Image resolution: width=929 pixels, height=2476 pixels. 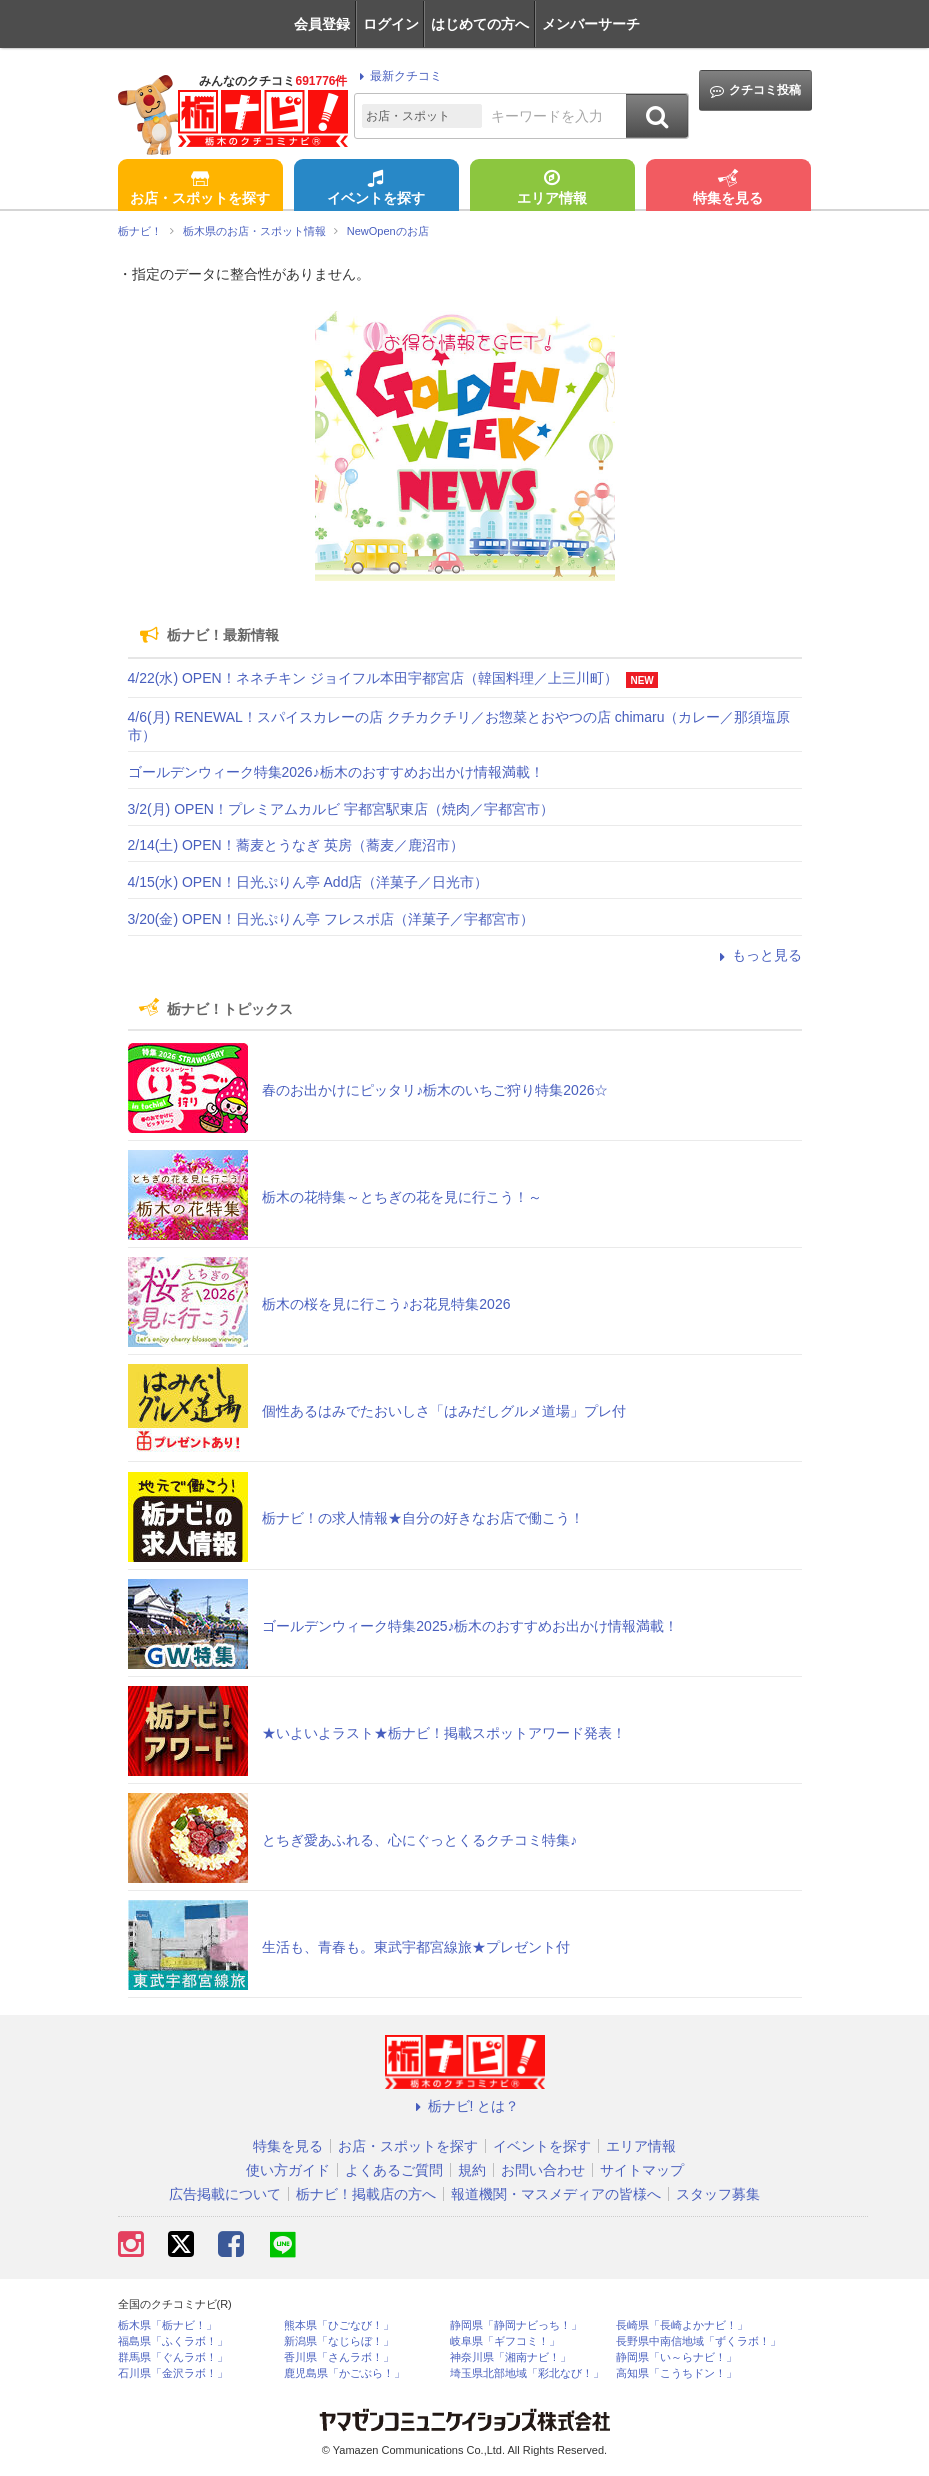 What do you see at coordinates (167, 2325) in the screenshot?
I see `栃木県「栃ナビ！」` at bounding box center [167, 2325].